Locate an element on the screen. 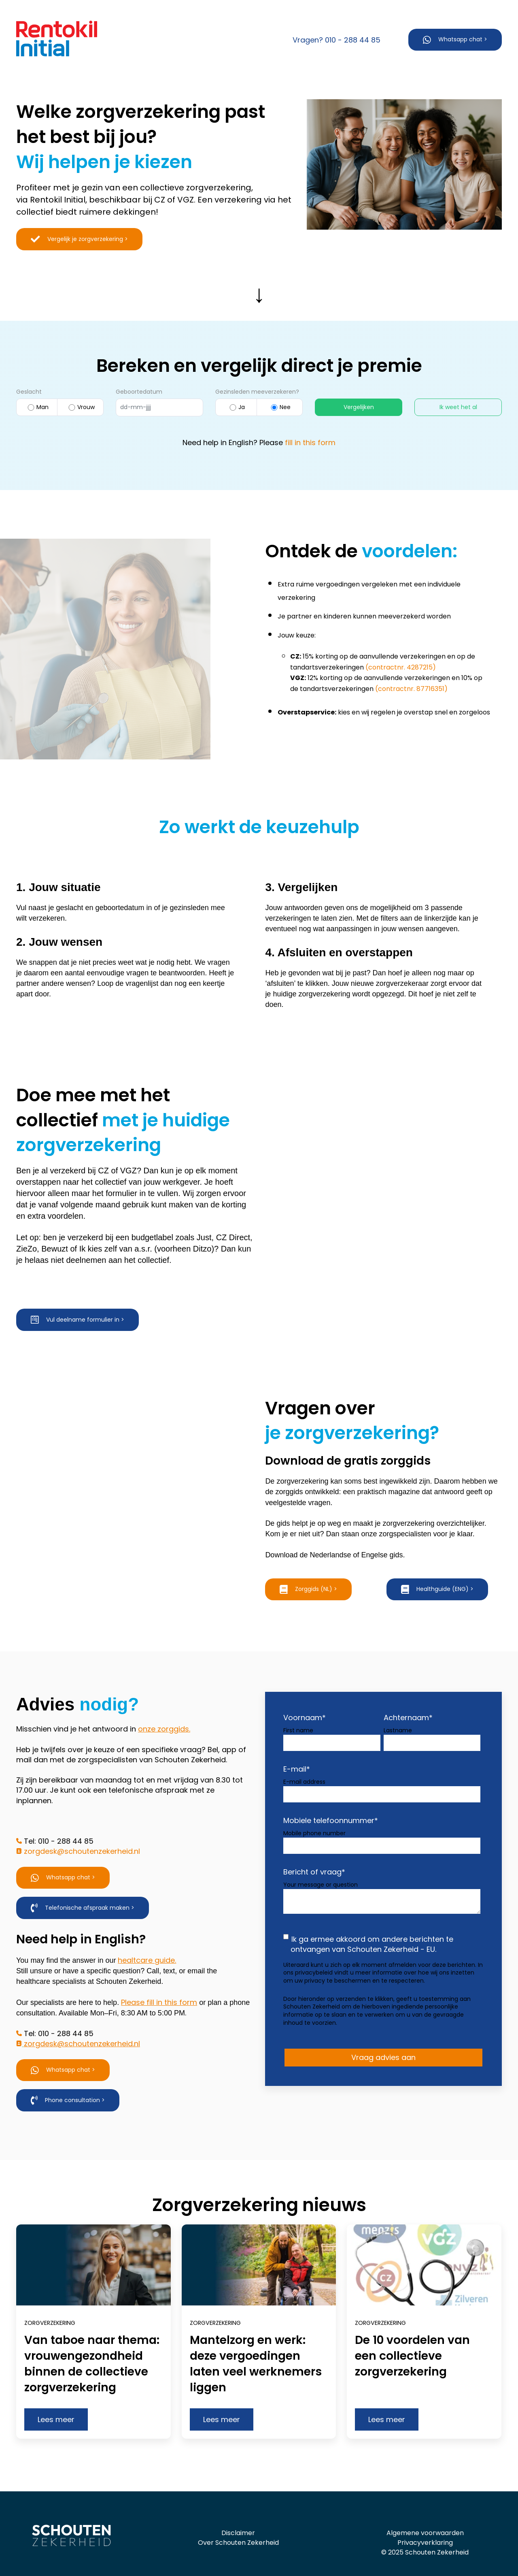  Gezinsleden meeverzekeren? is located at coordinates (257, 392).